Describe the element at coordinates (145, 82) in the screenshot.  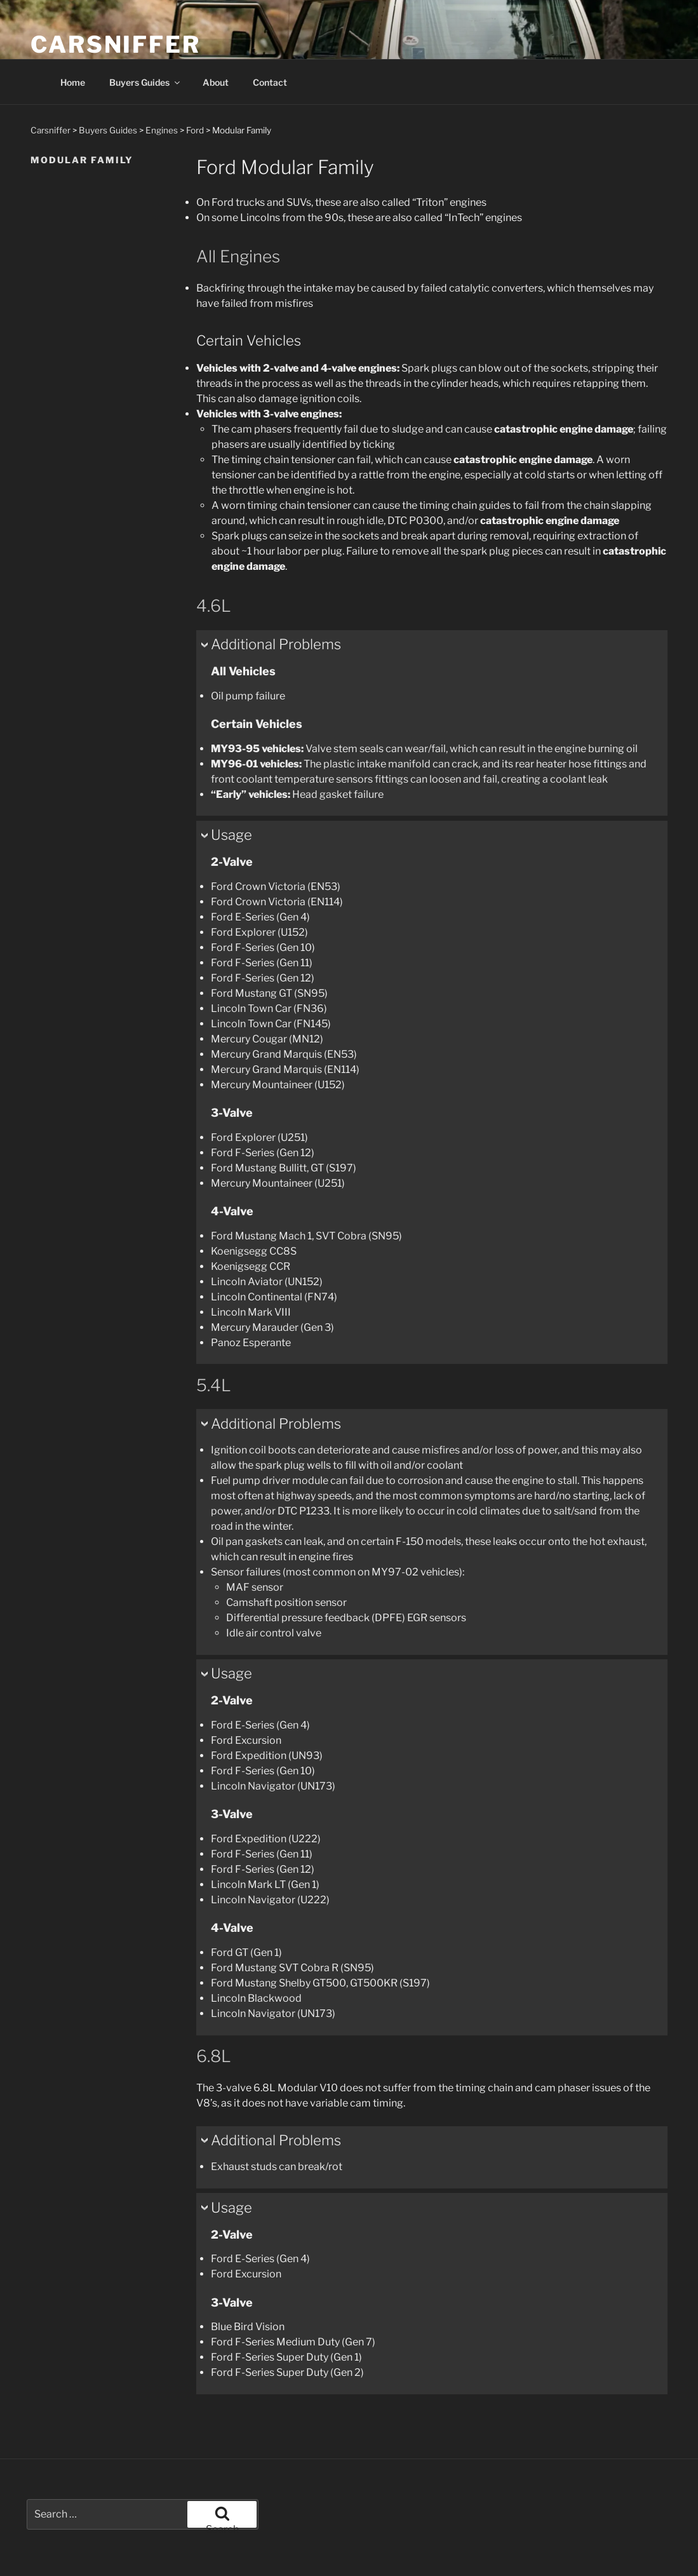
I see `Buyers Guides` at that location.